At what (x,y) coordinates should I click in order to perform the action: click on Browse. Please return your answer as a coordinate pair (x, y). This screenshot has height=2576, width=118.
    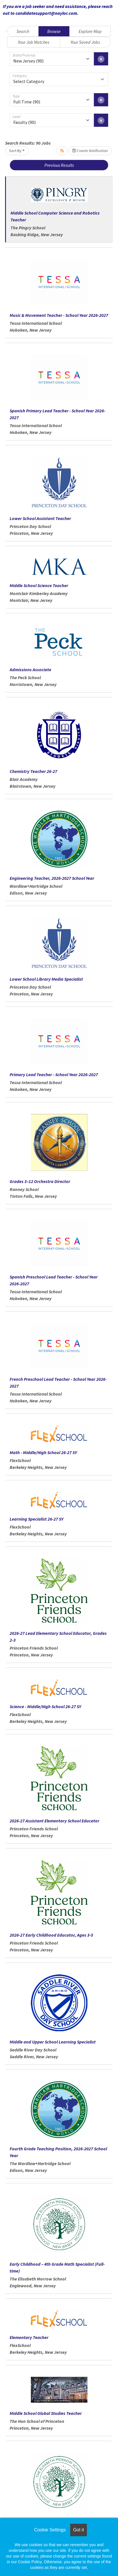
    Looking at the image, I should click on (54, 31).